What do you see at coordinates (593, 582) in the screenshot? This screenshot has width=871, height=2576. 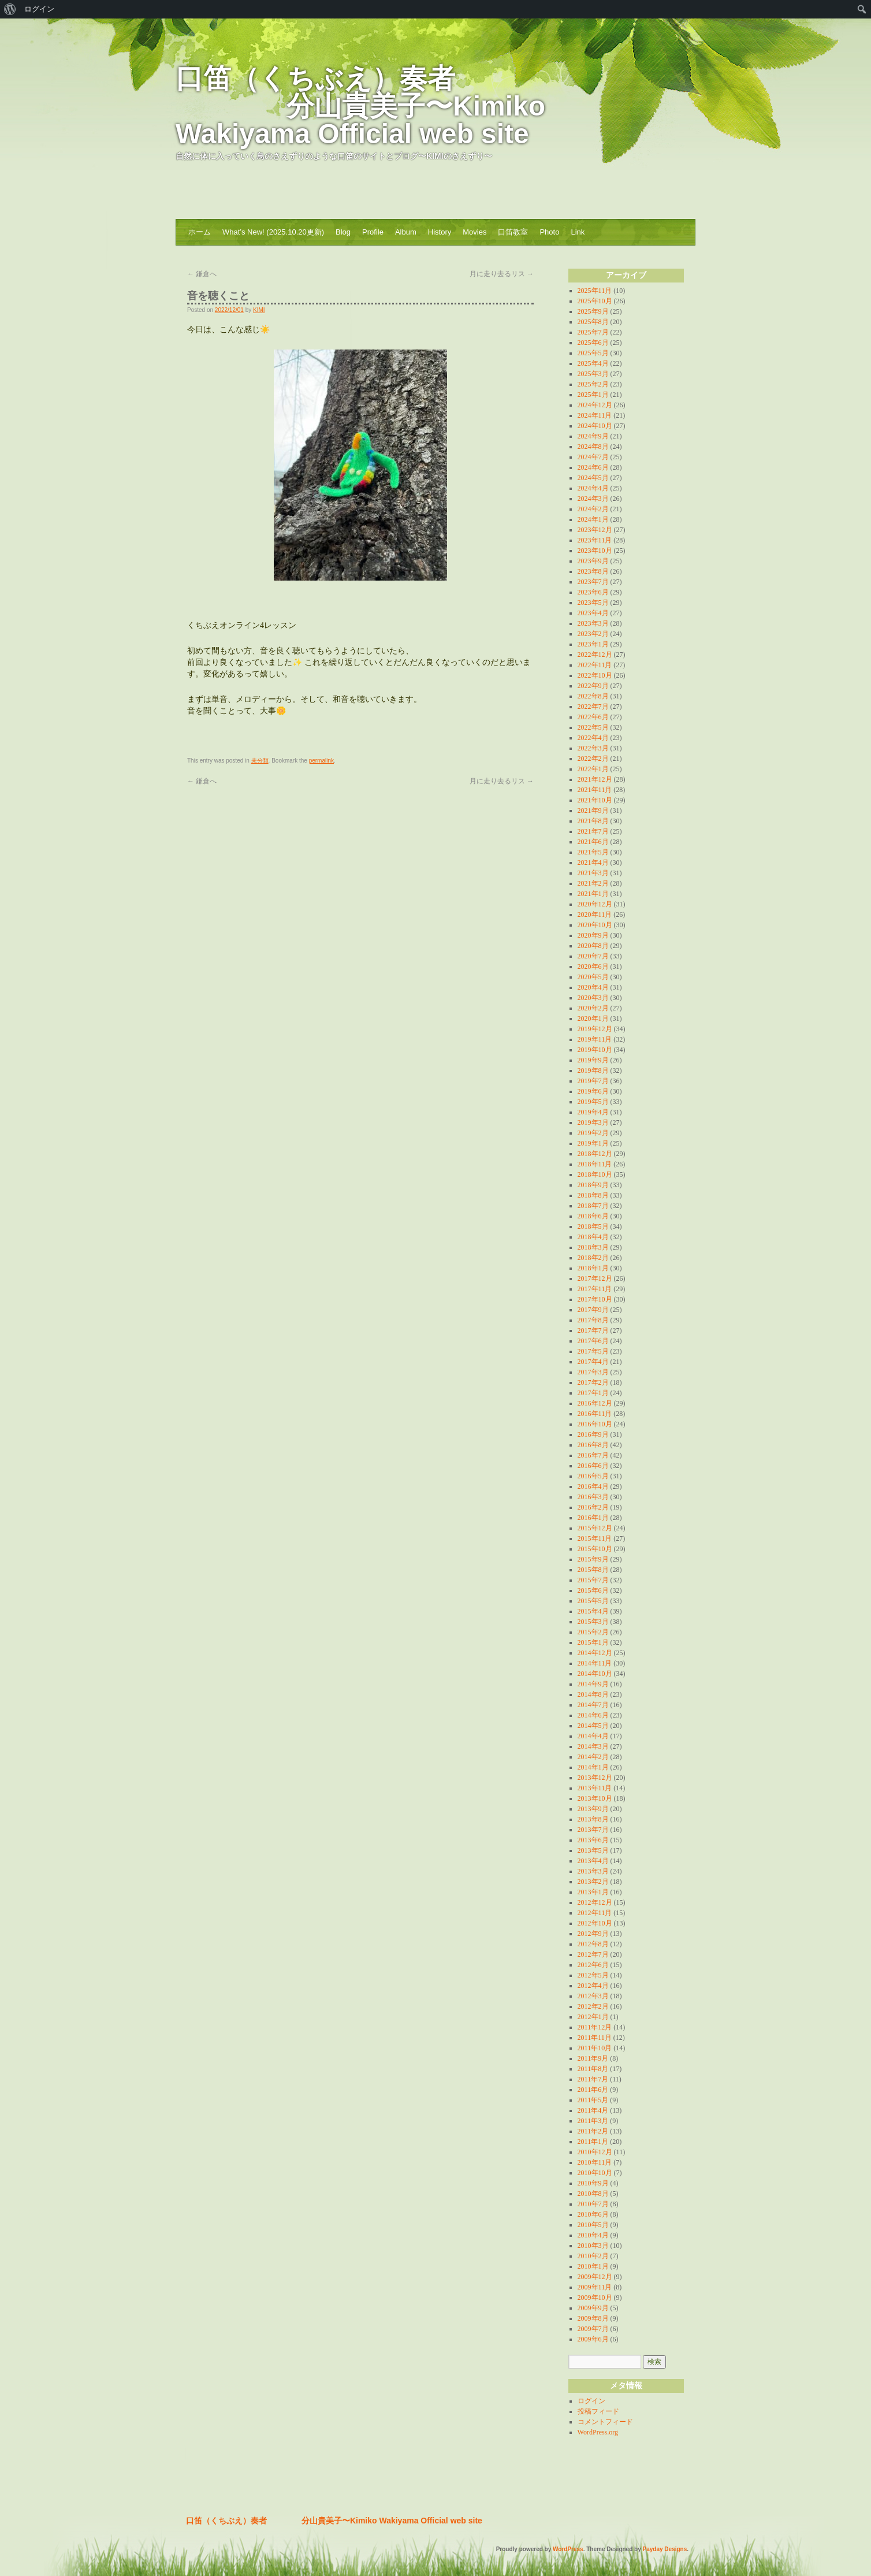 I see `2023年7月` at bounding box center [593, 582].